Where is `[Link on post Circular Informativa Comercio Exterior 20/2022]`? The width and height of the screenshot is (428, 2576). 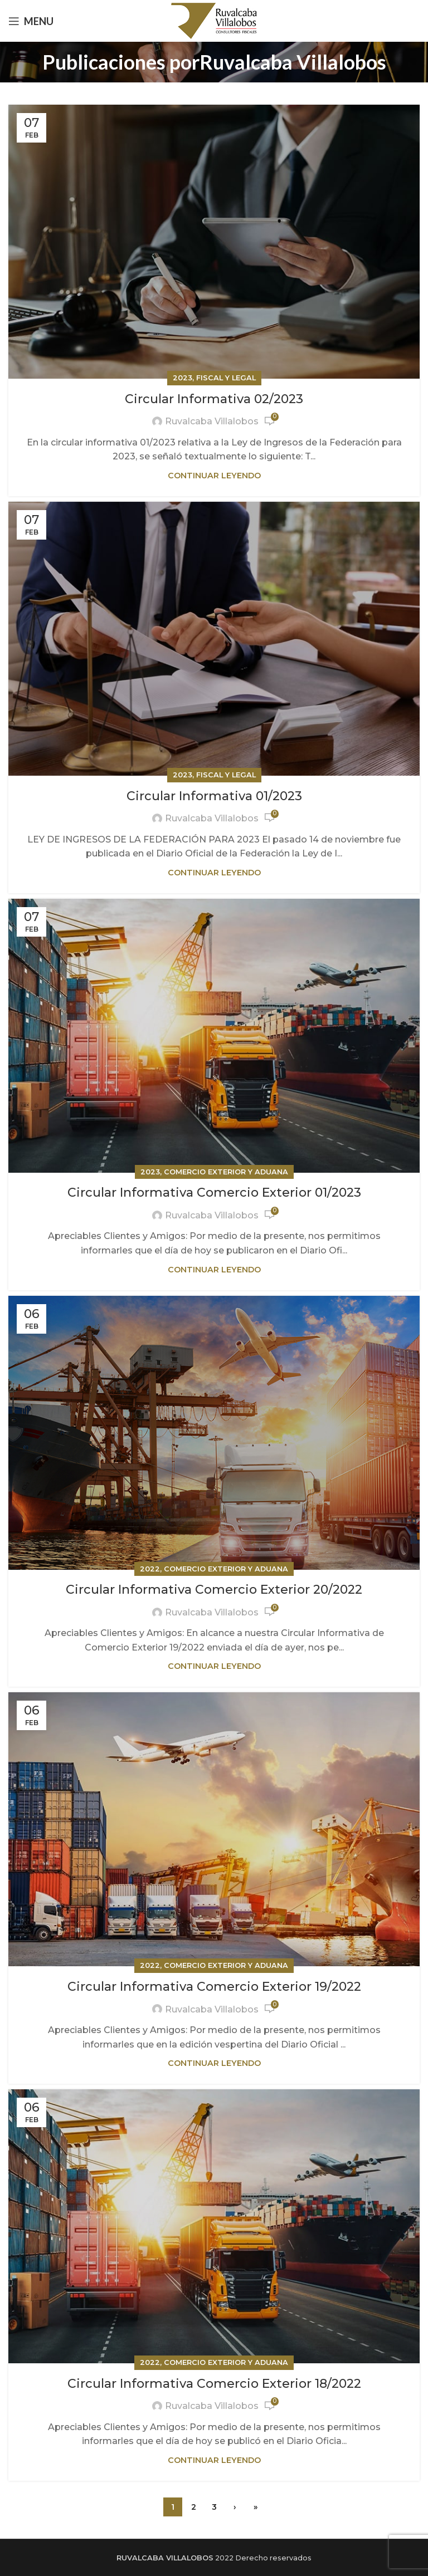
[Link on post Circular Informativa Comercio Exterior 20/2022] is located at coordinates (214, 1433).